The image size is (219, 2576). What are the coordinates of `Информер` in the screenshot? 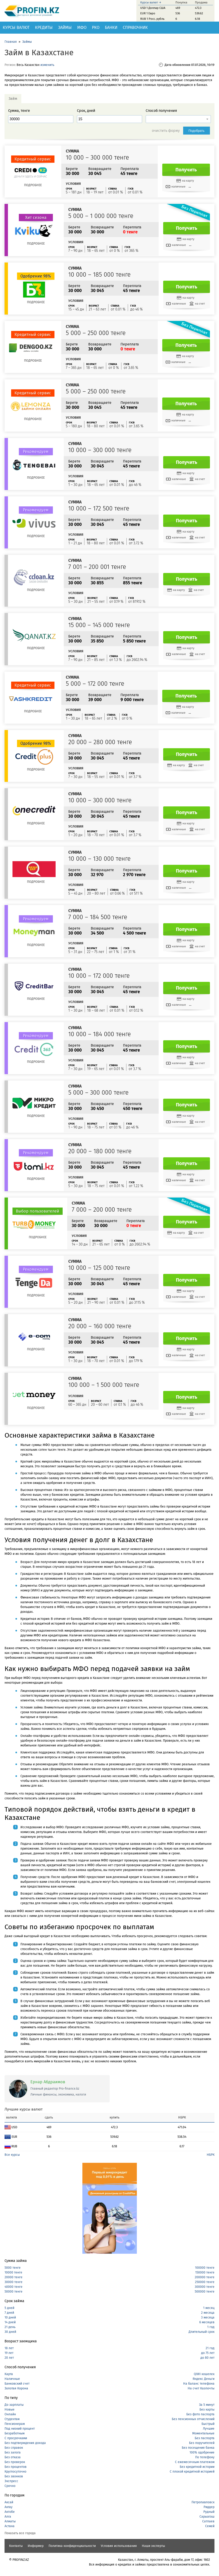 It's located at (36, 2546).